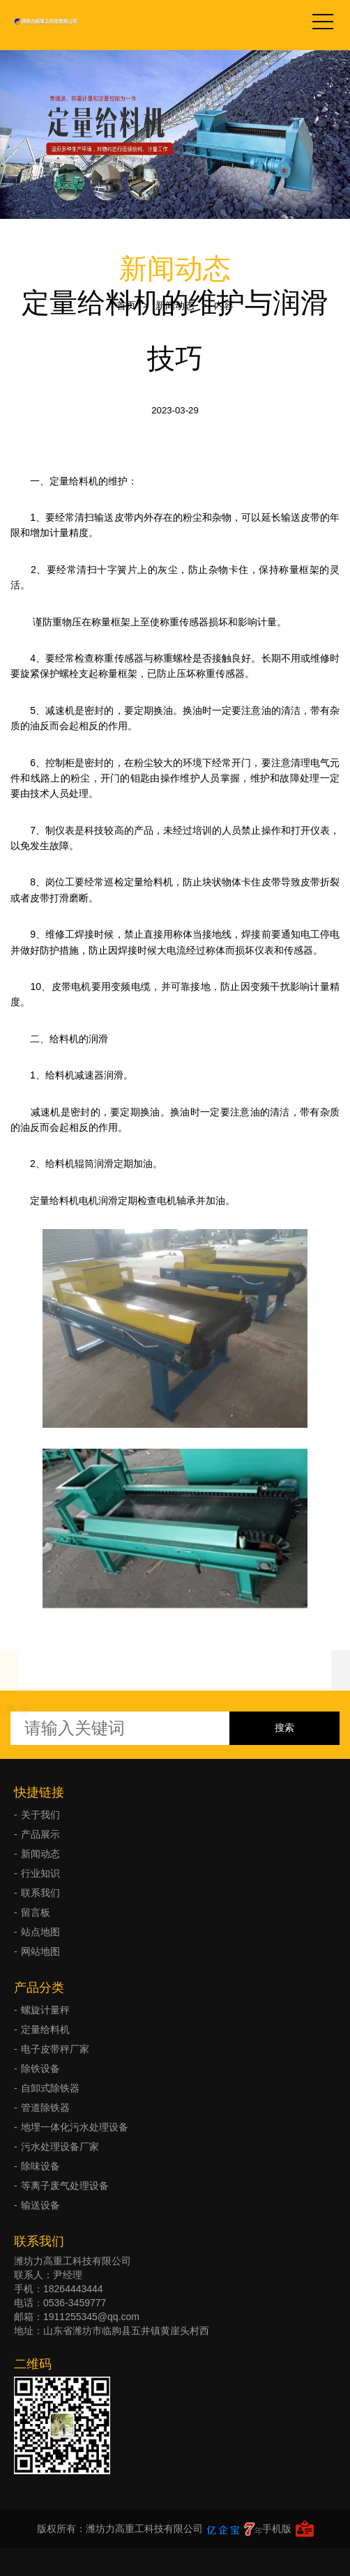  What do you see at coordinates (40, 2166) in the screenshot?
I see `除味设备` at bounding box center [40, 2166].